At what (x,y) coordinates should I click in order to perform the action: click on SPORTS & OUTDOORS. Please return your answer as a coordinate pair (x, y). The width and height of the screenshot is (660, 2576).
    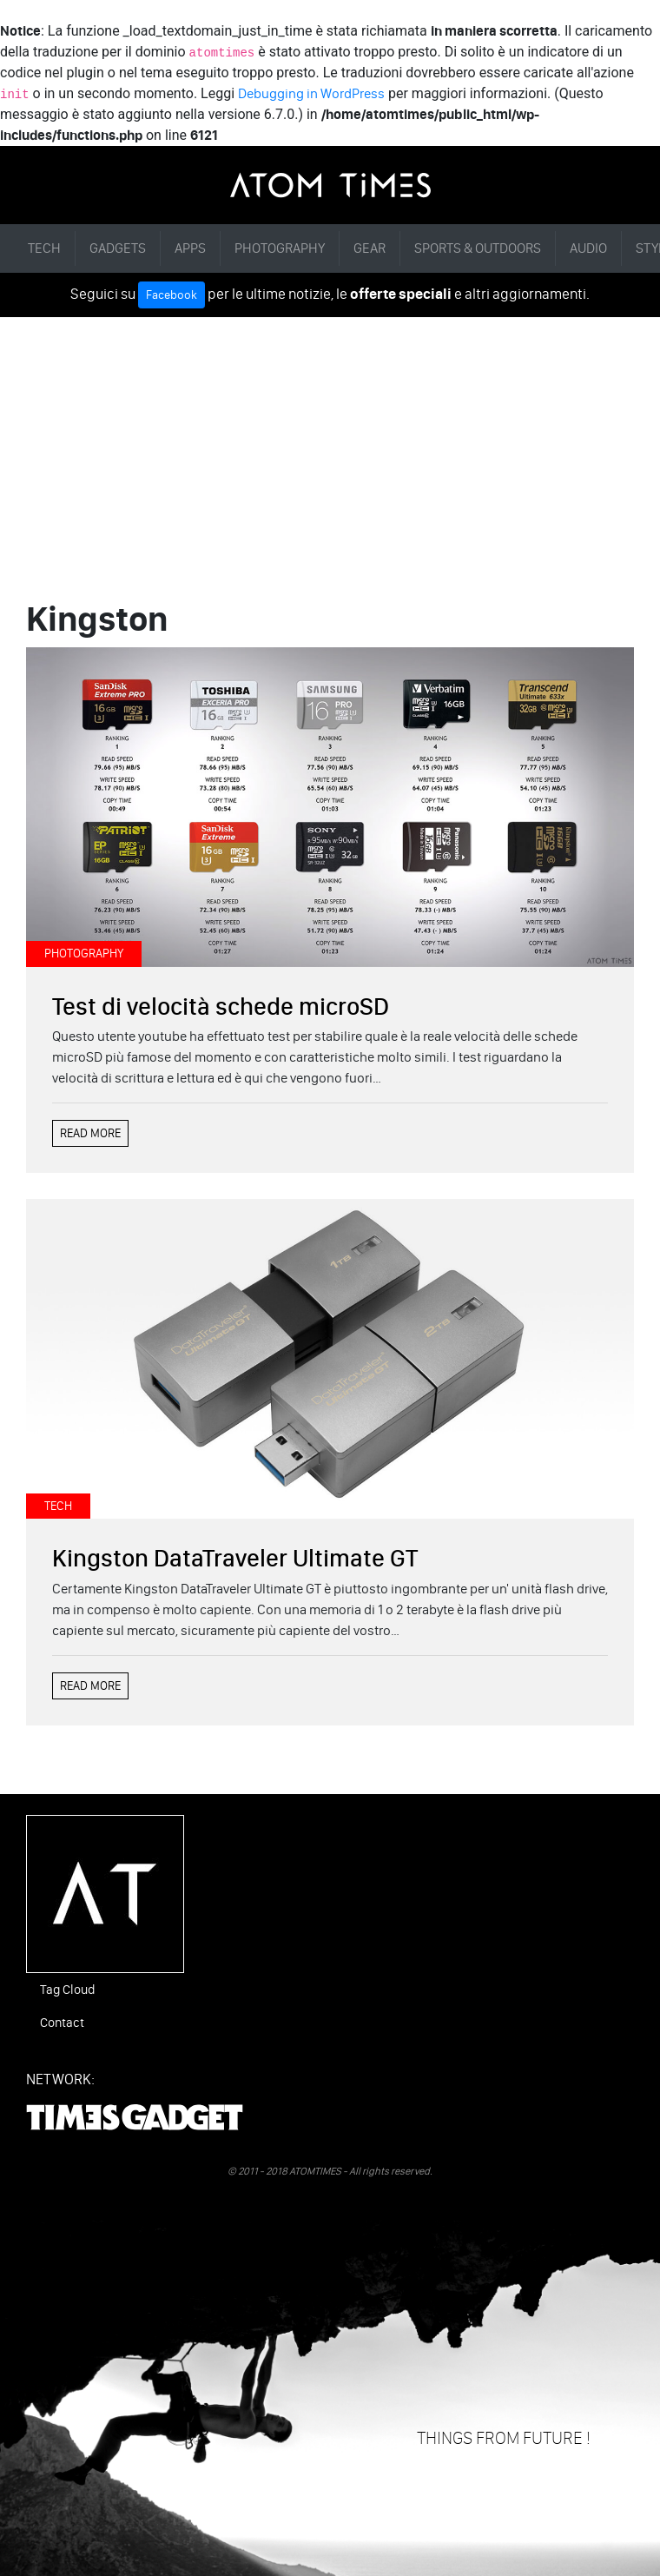
    Looking at the image, I should click on (477, 248).